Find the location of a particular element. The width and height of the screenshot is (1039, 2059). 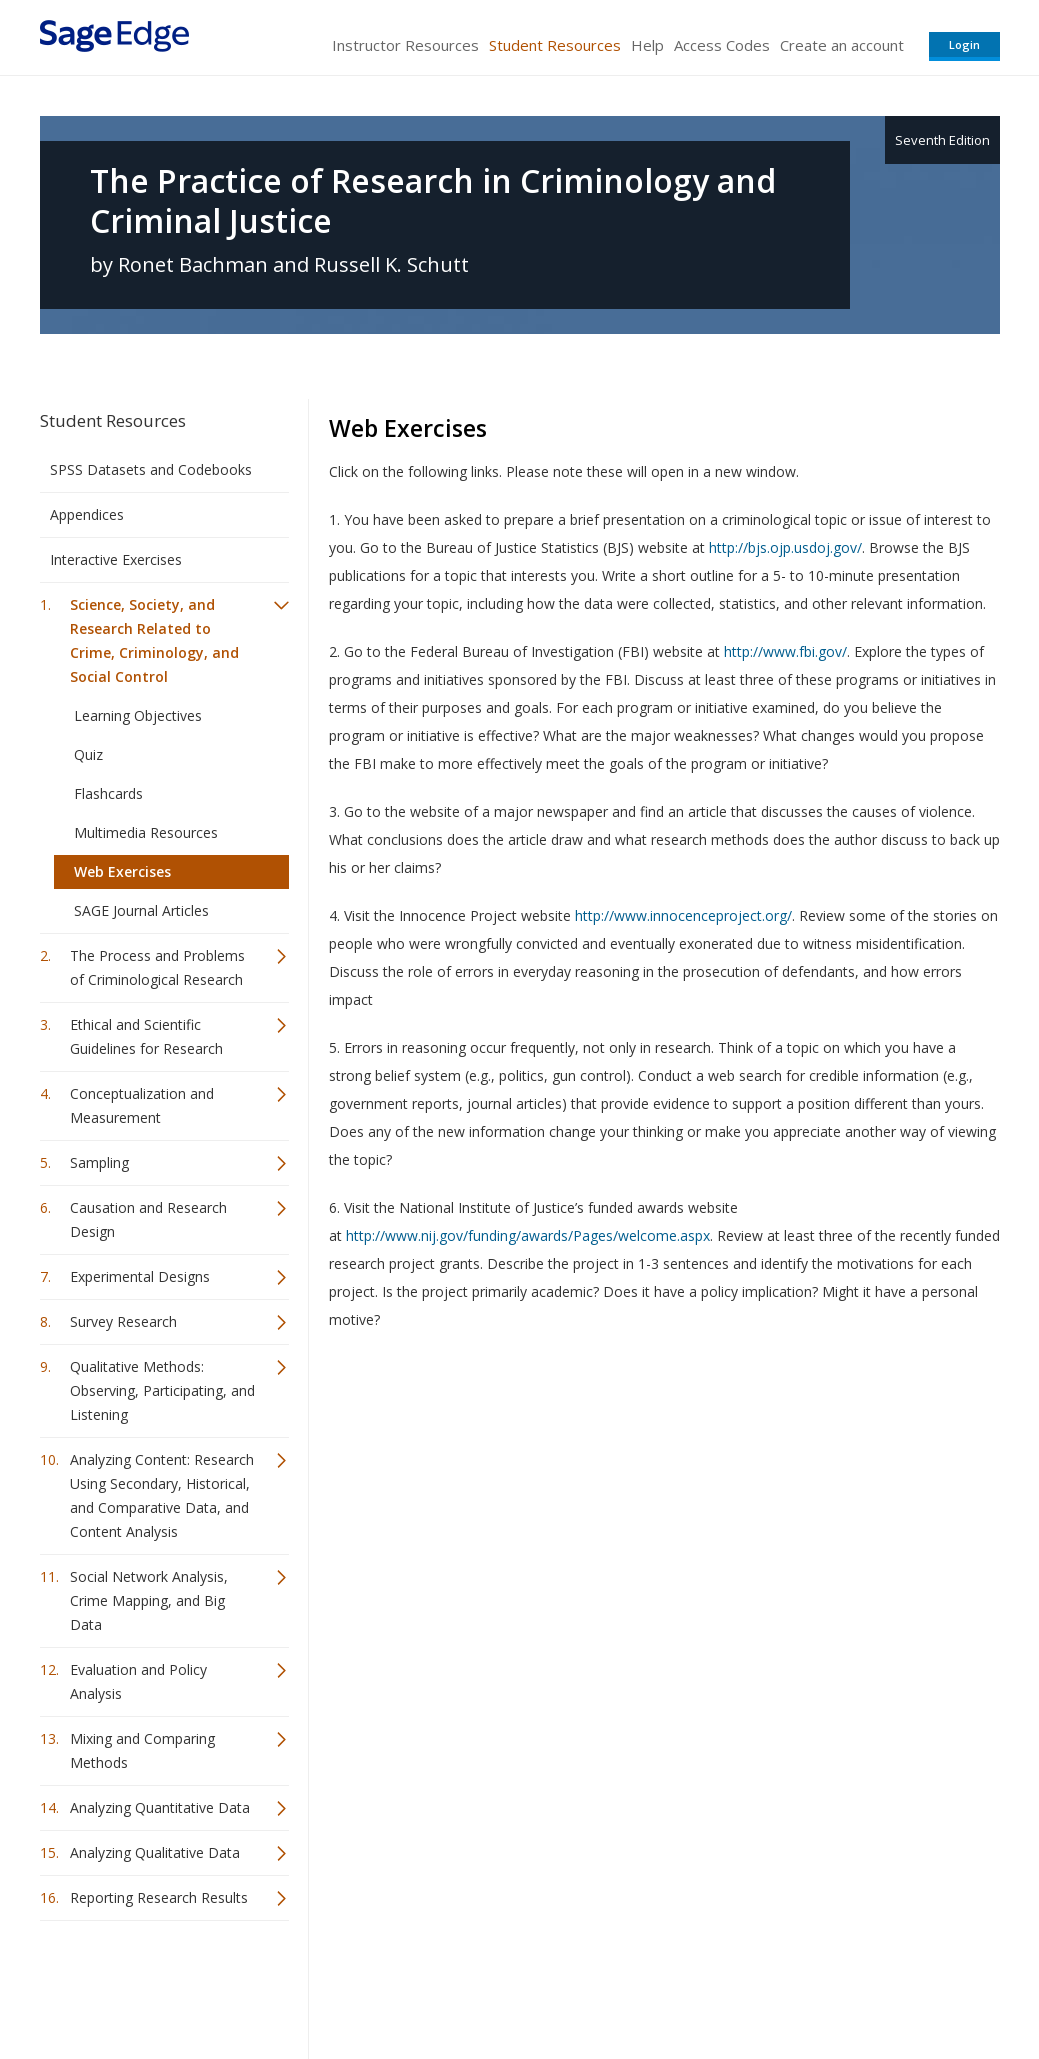

Learning Objectives is located at coordinates (138, 715).